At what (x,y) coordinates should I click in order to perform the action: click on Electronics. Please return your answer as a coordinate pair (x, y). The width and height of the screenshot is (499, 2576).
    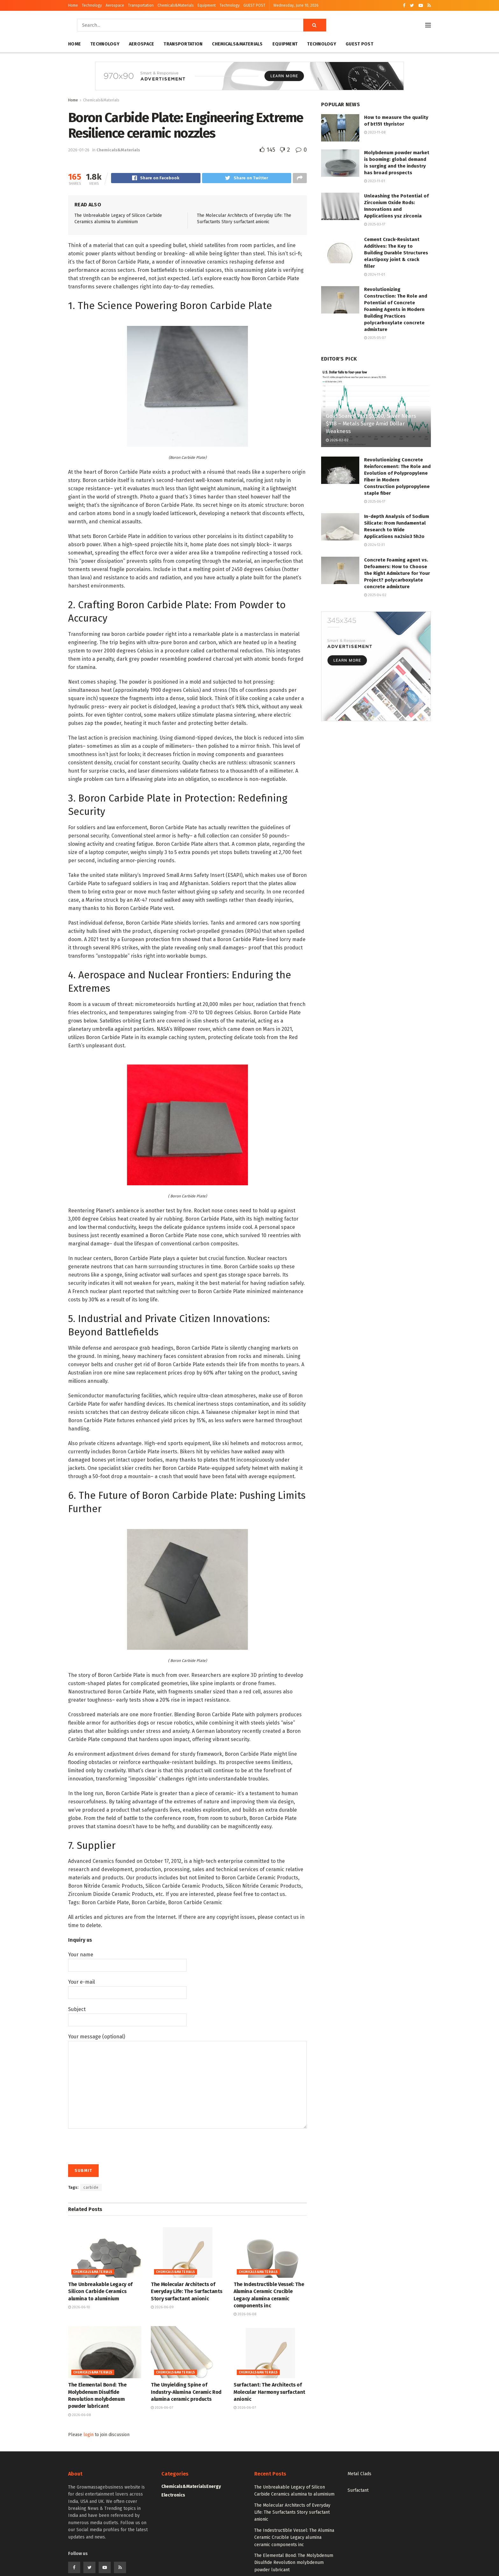
    Looking at the image, I should click on (173, 2496).